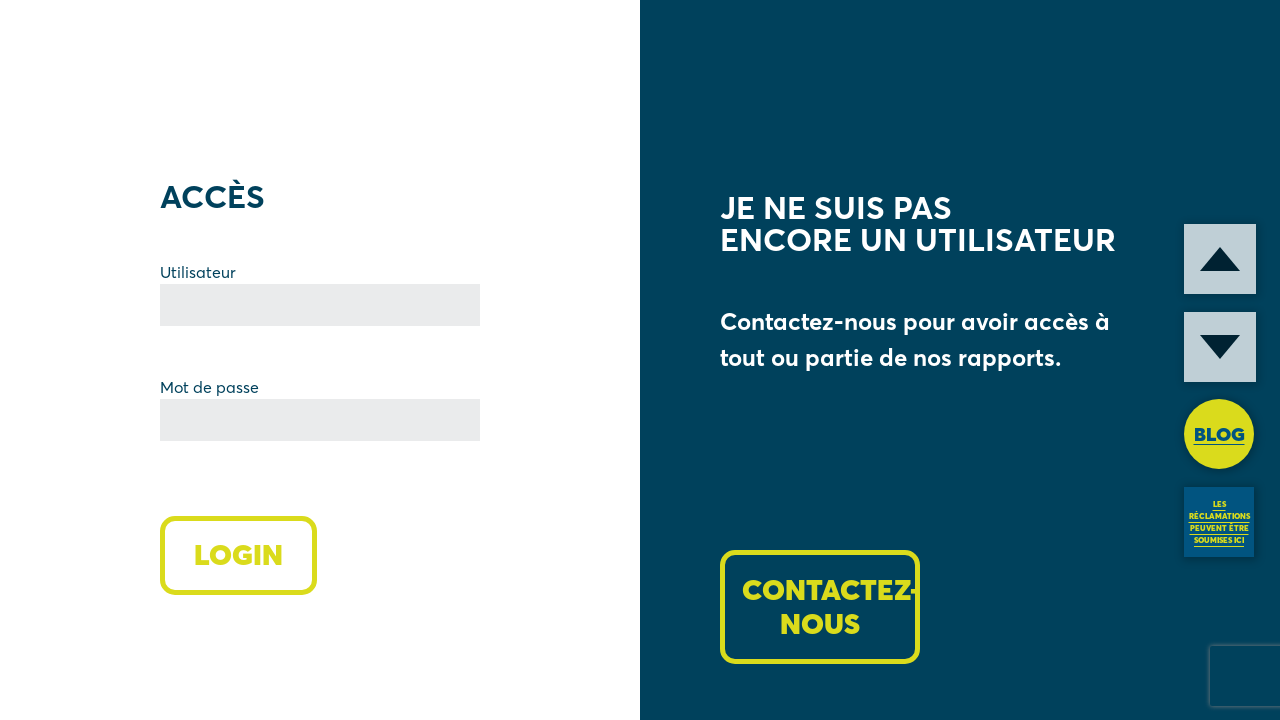 This screenshot has height=720, width=1280. I want to click on BLOG, so click(1219, 434).